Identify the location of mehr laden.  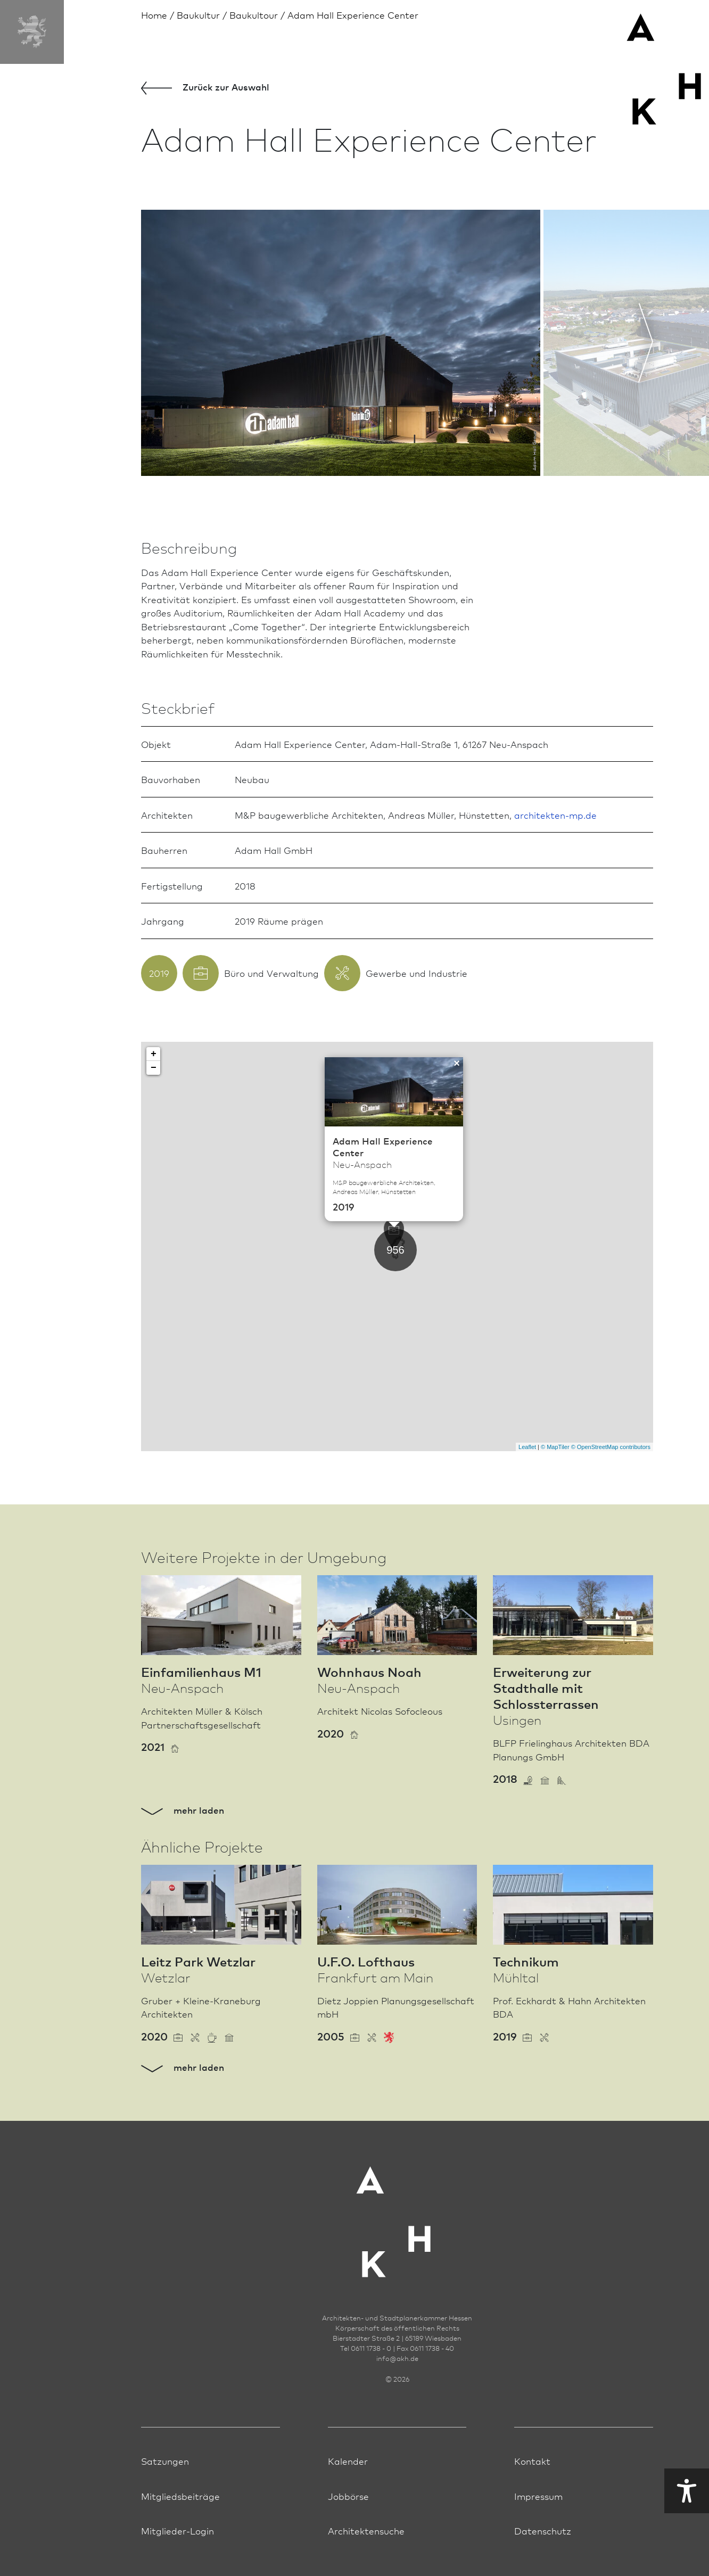
(182, 1810).